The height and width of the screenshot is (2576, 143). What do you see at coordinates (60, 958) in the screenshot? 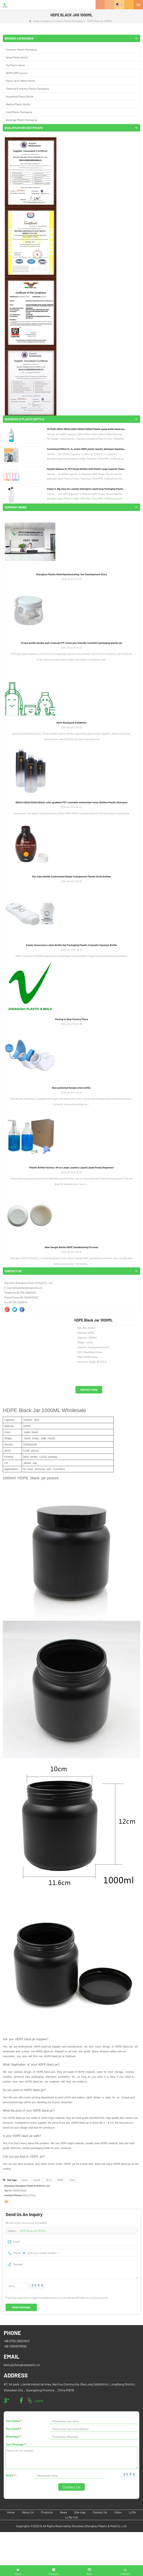
I see `HDPE` at bounding box center [60, 958].